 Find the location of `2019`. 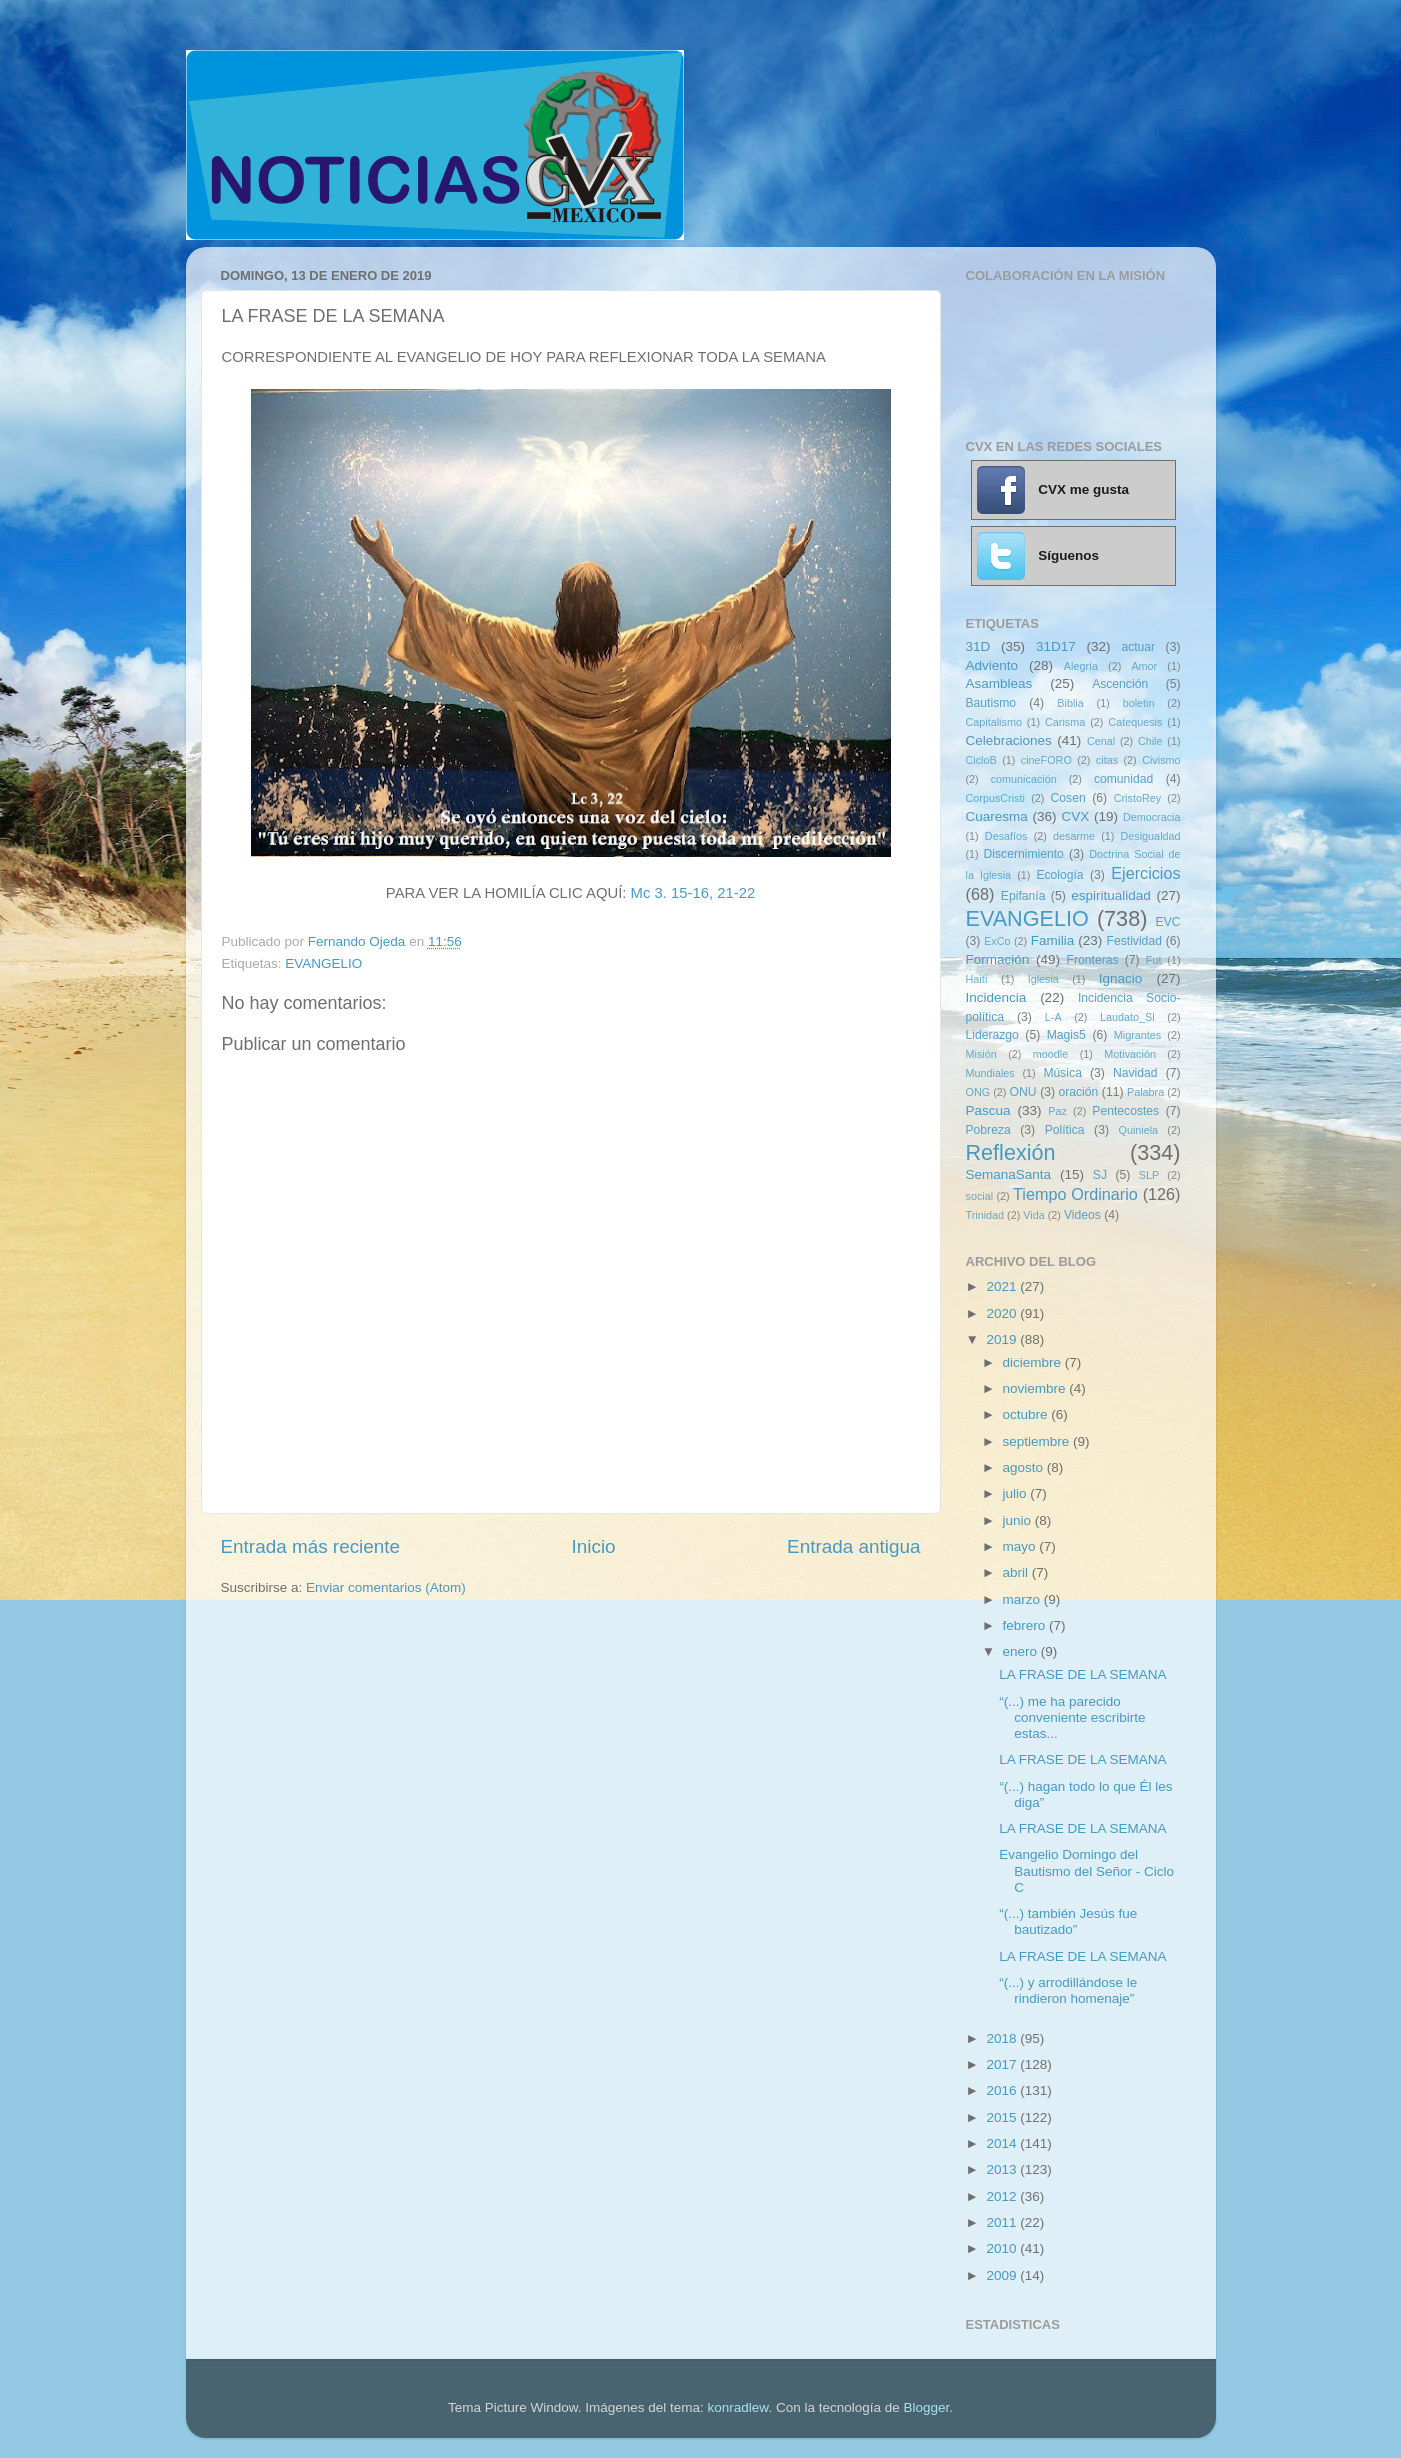

2019 is located at coordinates (1003, 1339).